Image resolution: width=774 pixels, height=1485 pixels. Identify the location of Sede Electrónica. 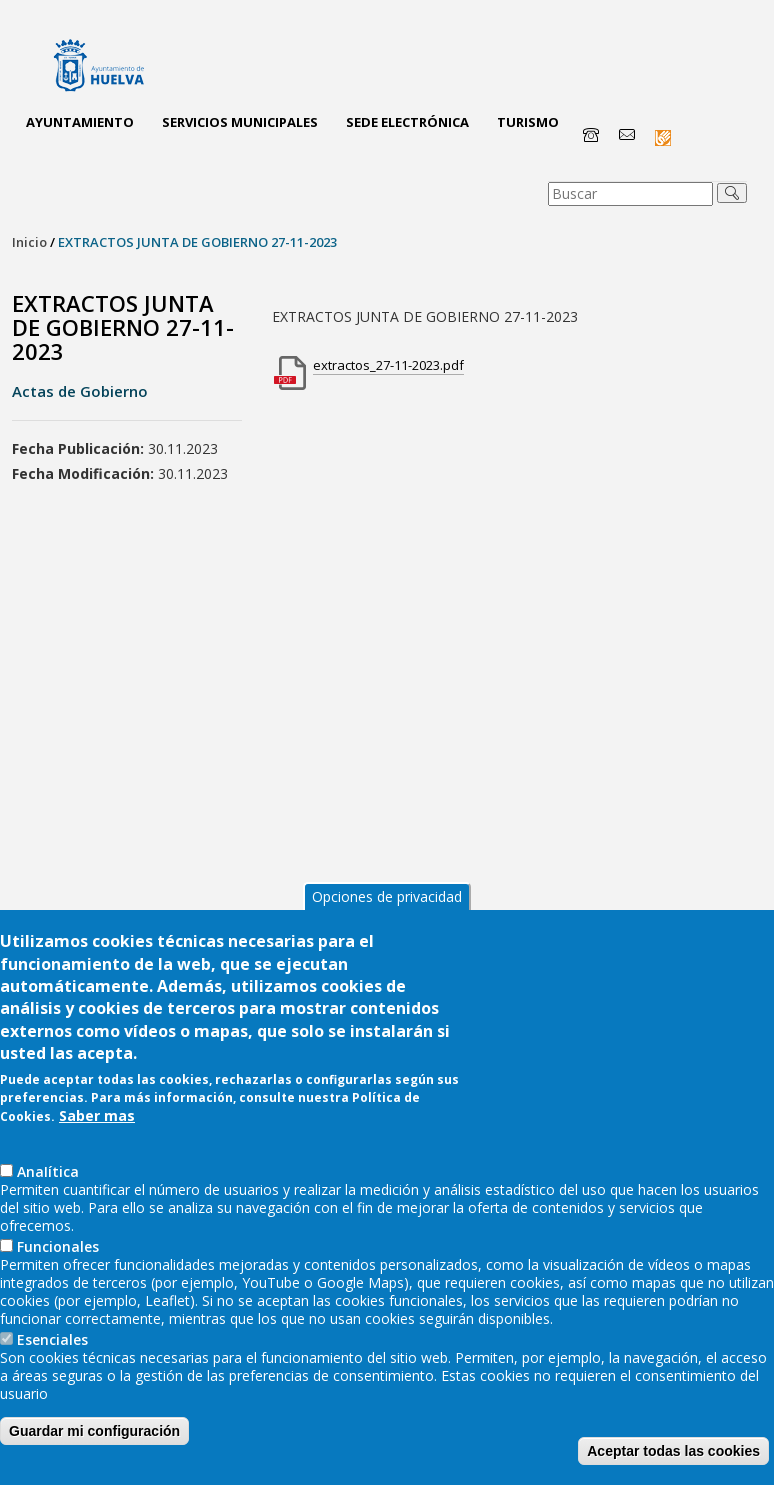
(407, 122).